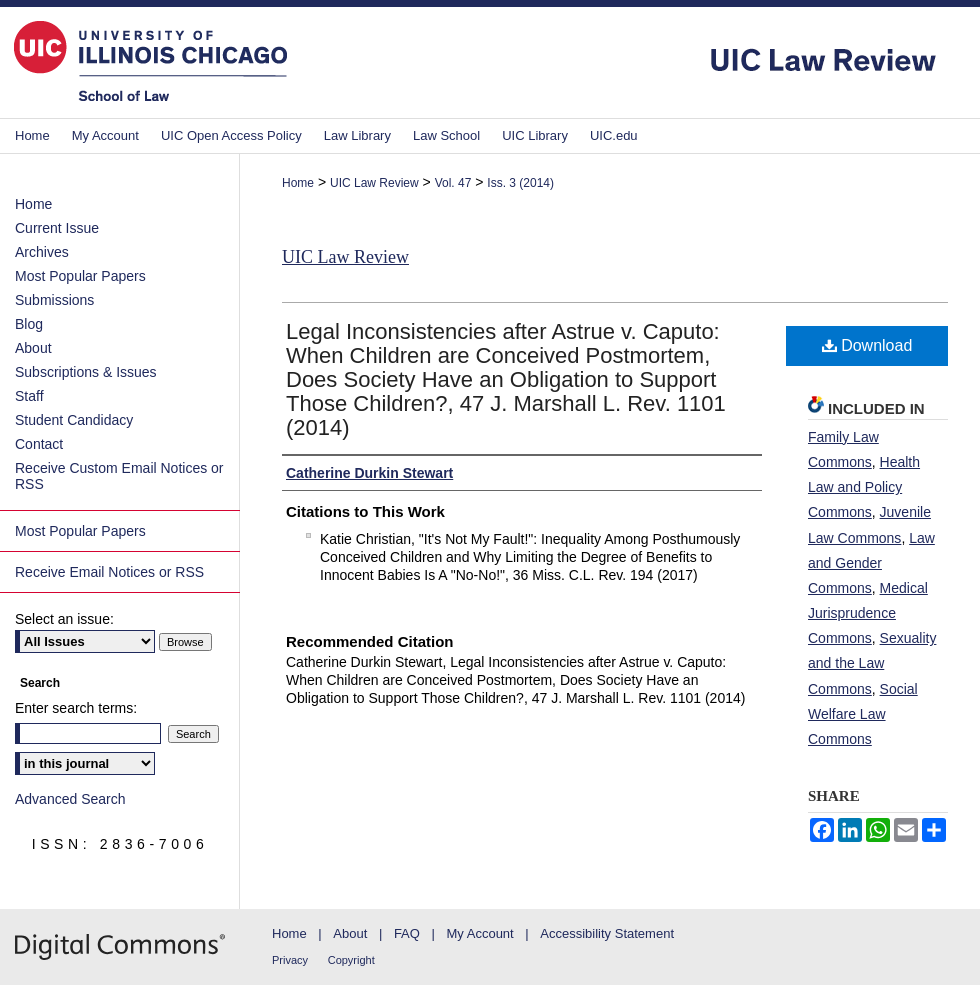 The height and width of the screenshot is (985, 980). Describe the element at coordinates (74, 420) in the screenshot. I see `Student Candidacy` at that location.